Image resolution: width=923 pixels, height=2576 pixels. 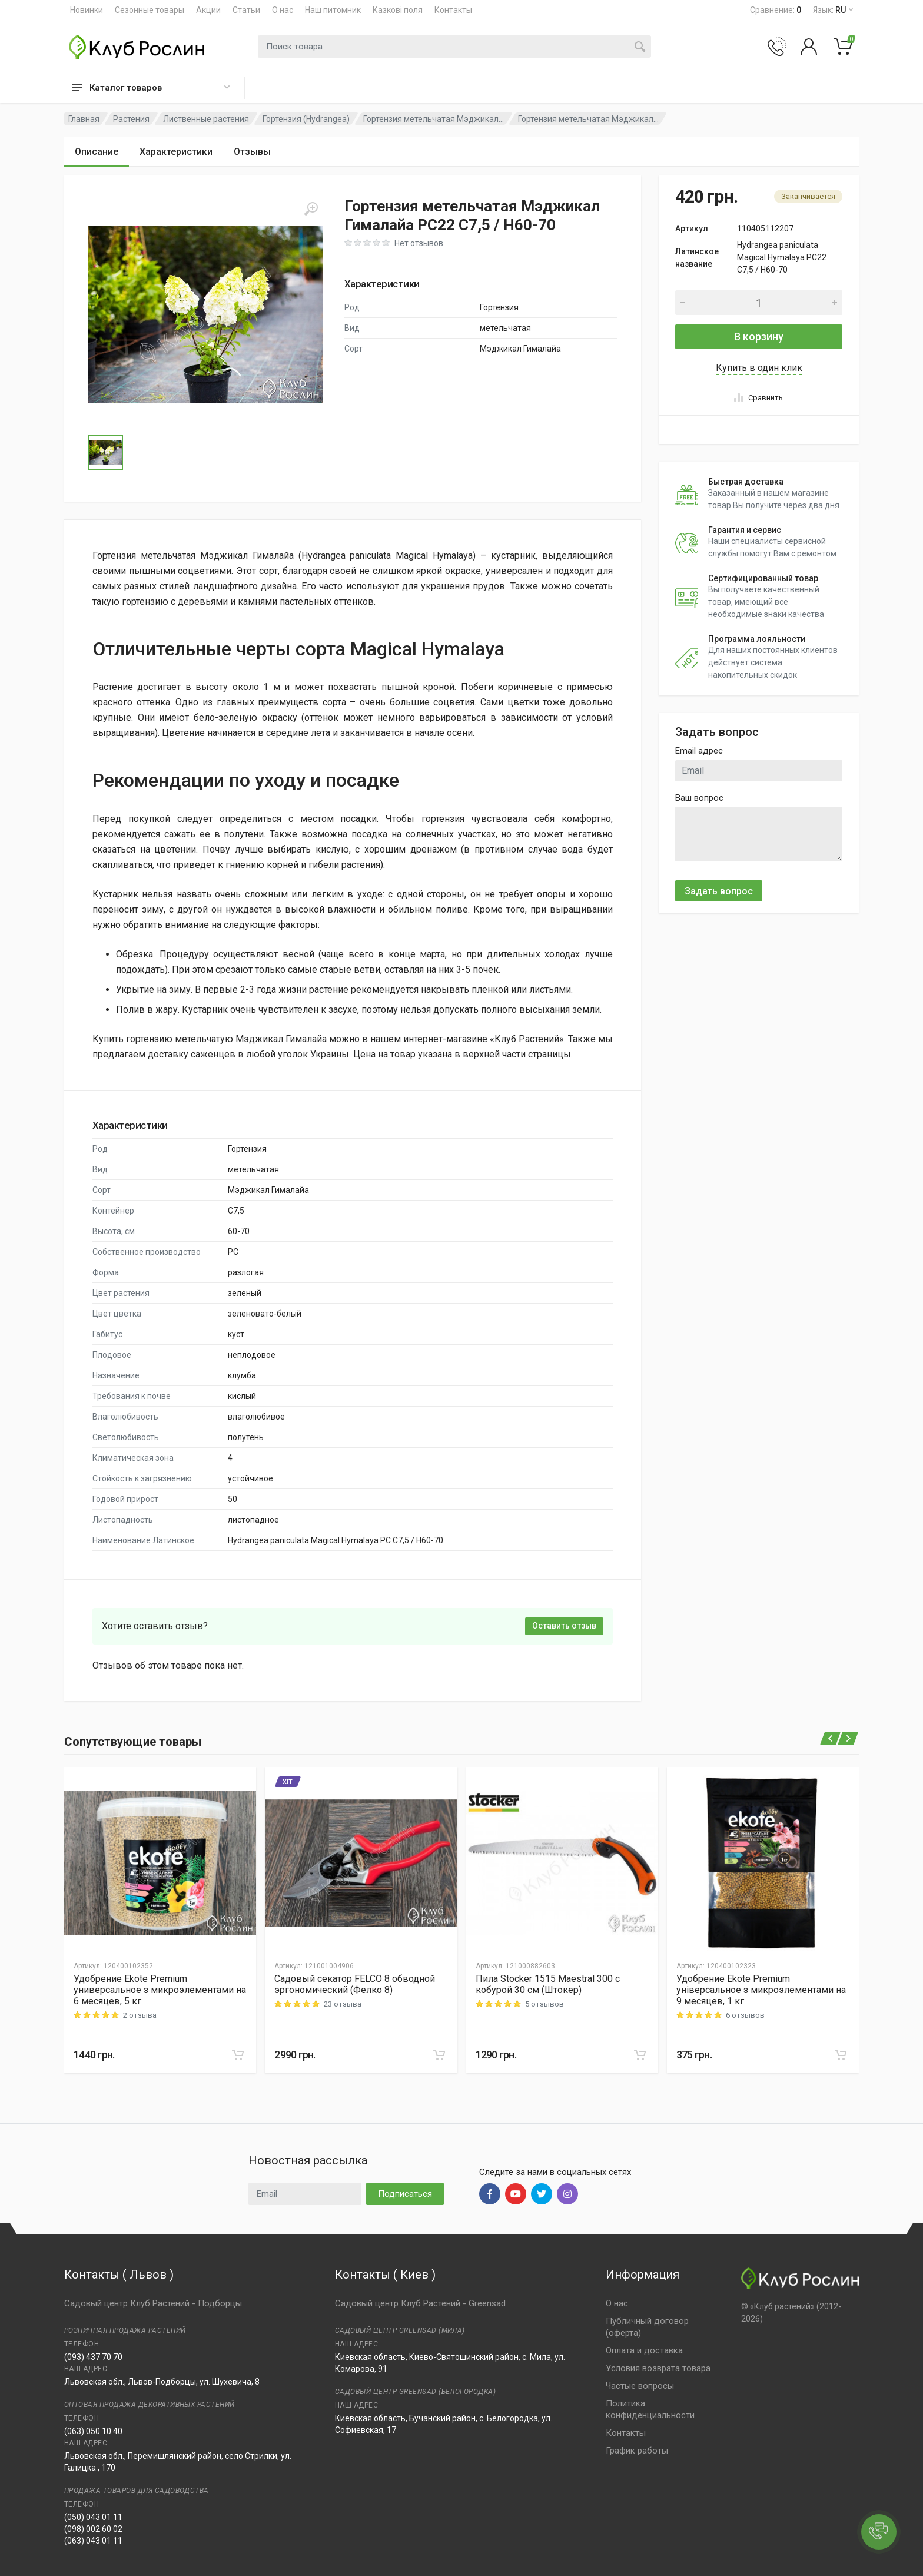 I want to click on Садовый секатор FELCO 8 обводной эргономический (Фелко 8), so click(x=354, y=1984).